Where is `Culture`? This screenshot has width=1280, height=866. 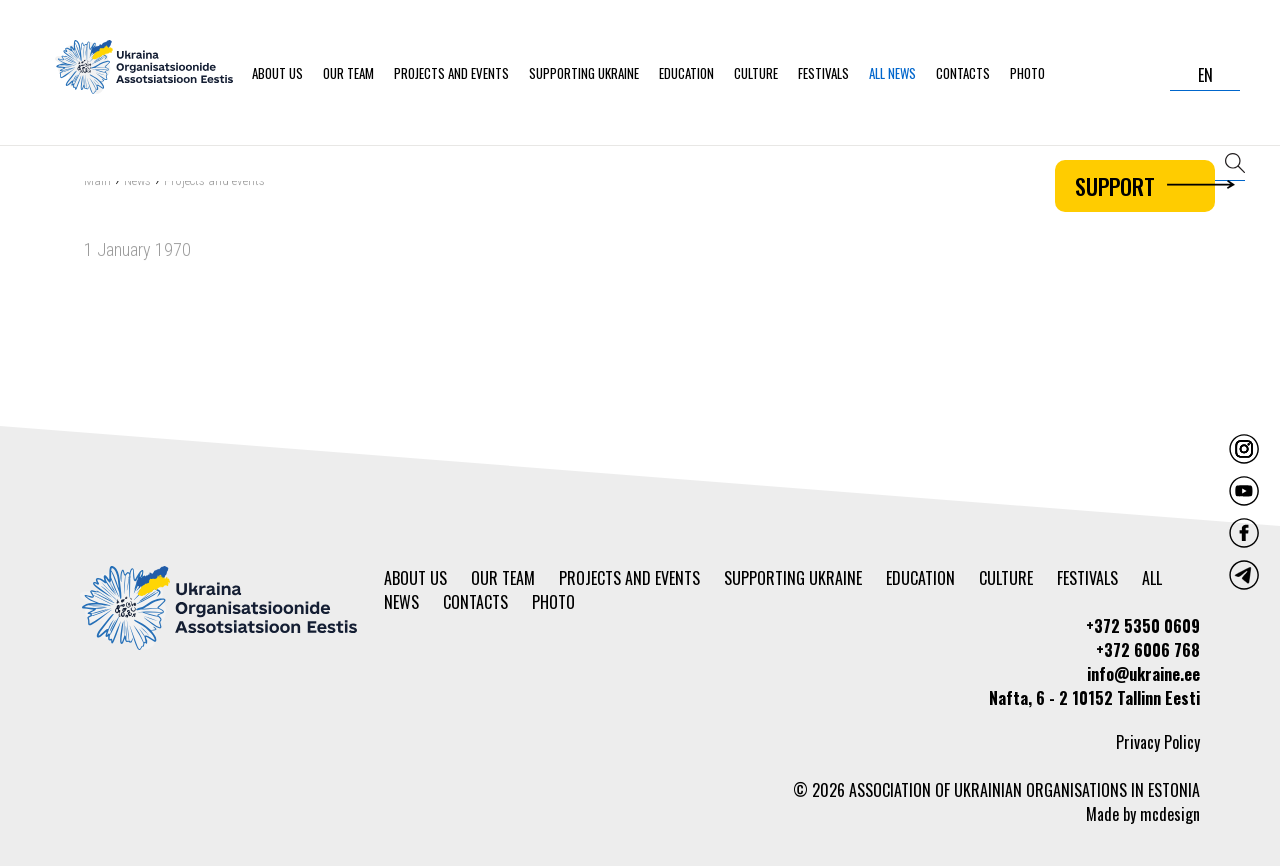 Culture is located at coordinates (756, 73).